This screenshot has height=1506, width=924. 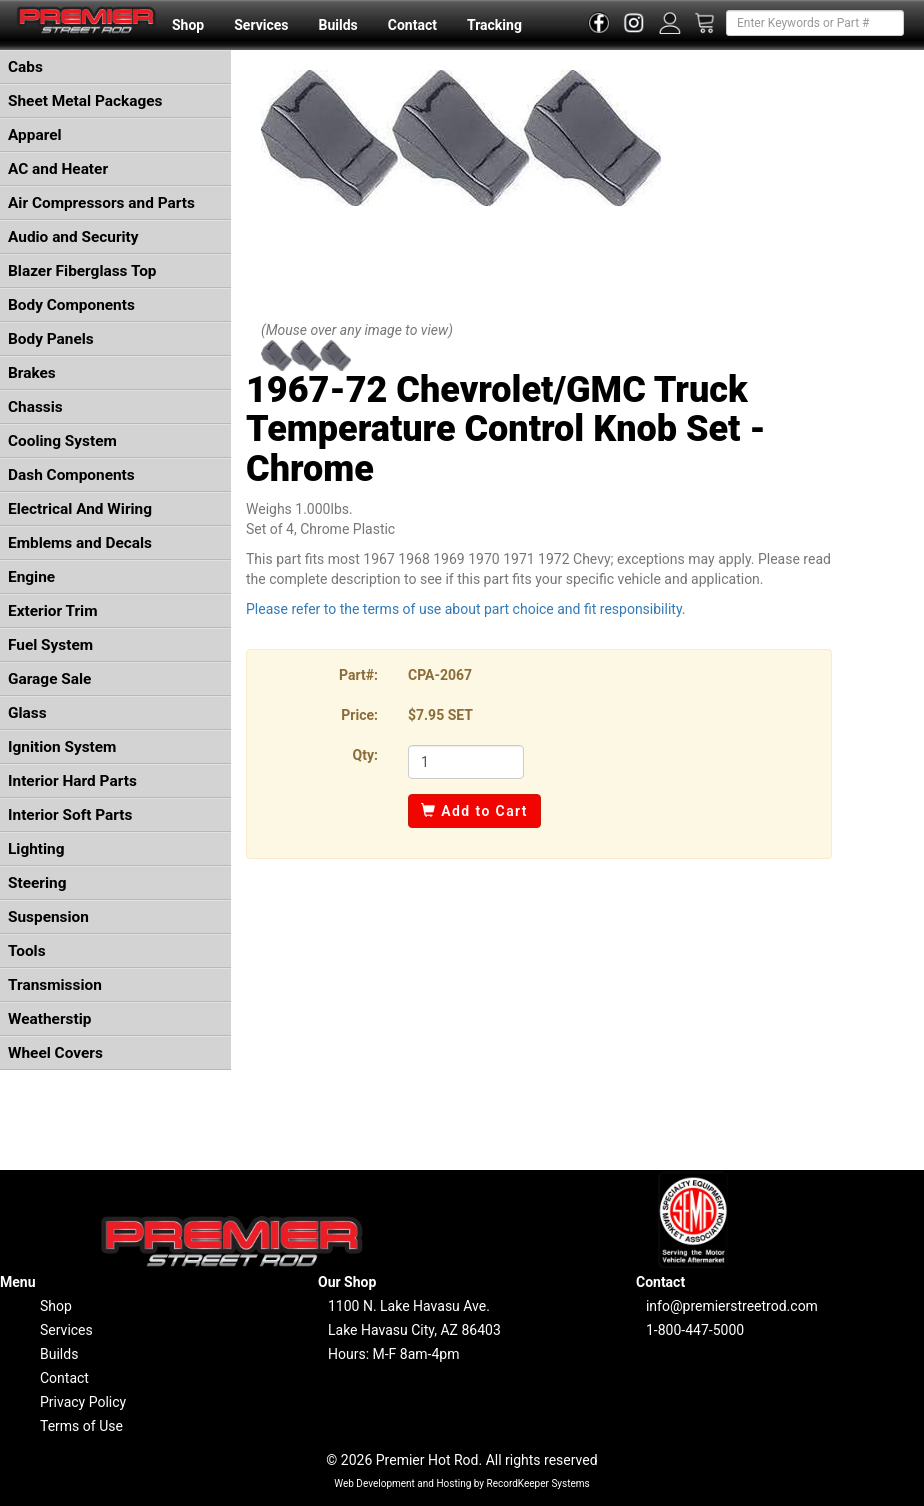 What do you see at coordinates (53, 611) in the screenshot?
I see `Exterior Trim` at bounding box center [53, 611].